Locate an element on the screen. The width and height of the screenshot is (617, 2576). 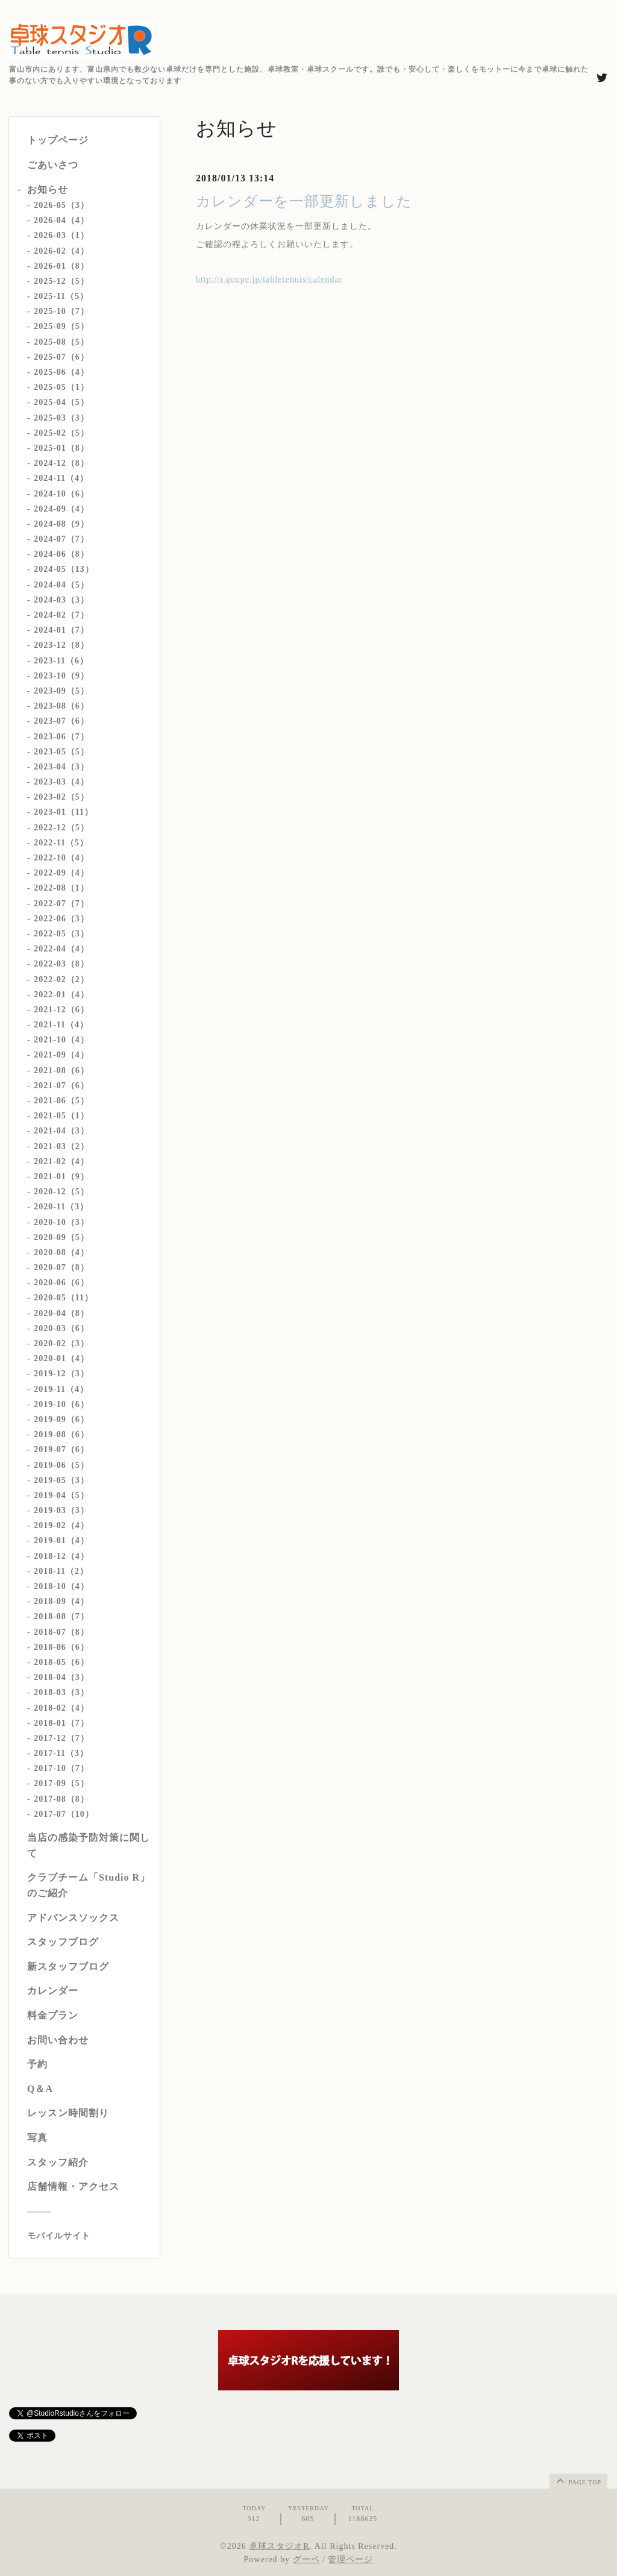
2017-11（3） is located at coordinates (61, 1753).